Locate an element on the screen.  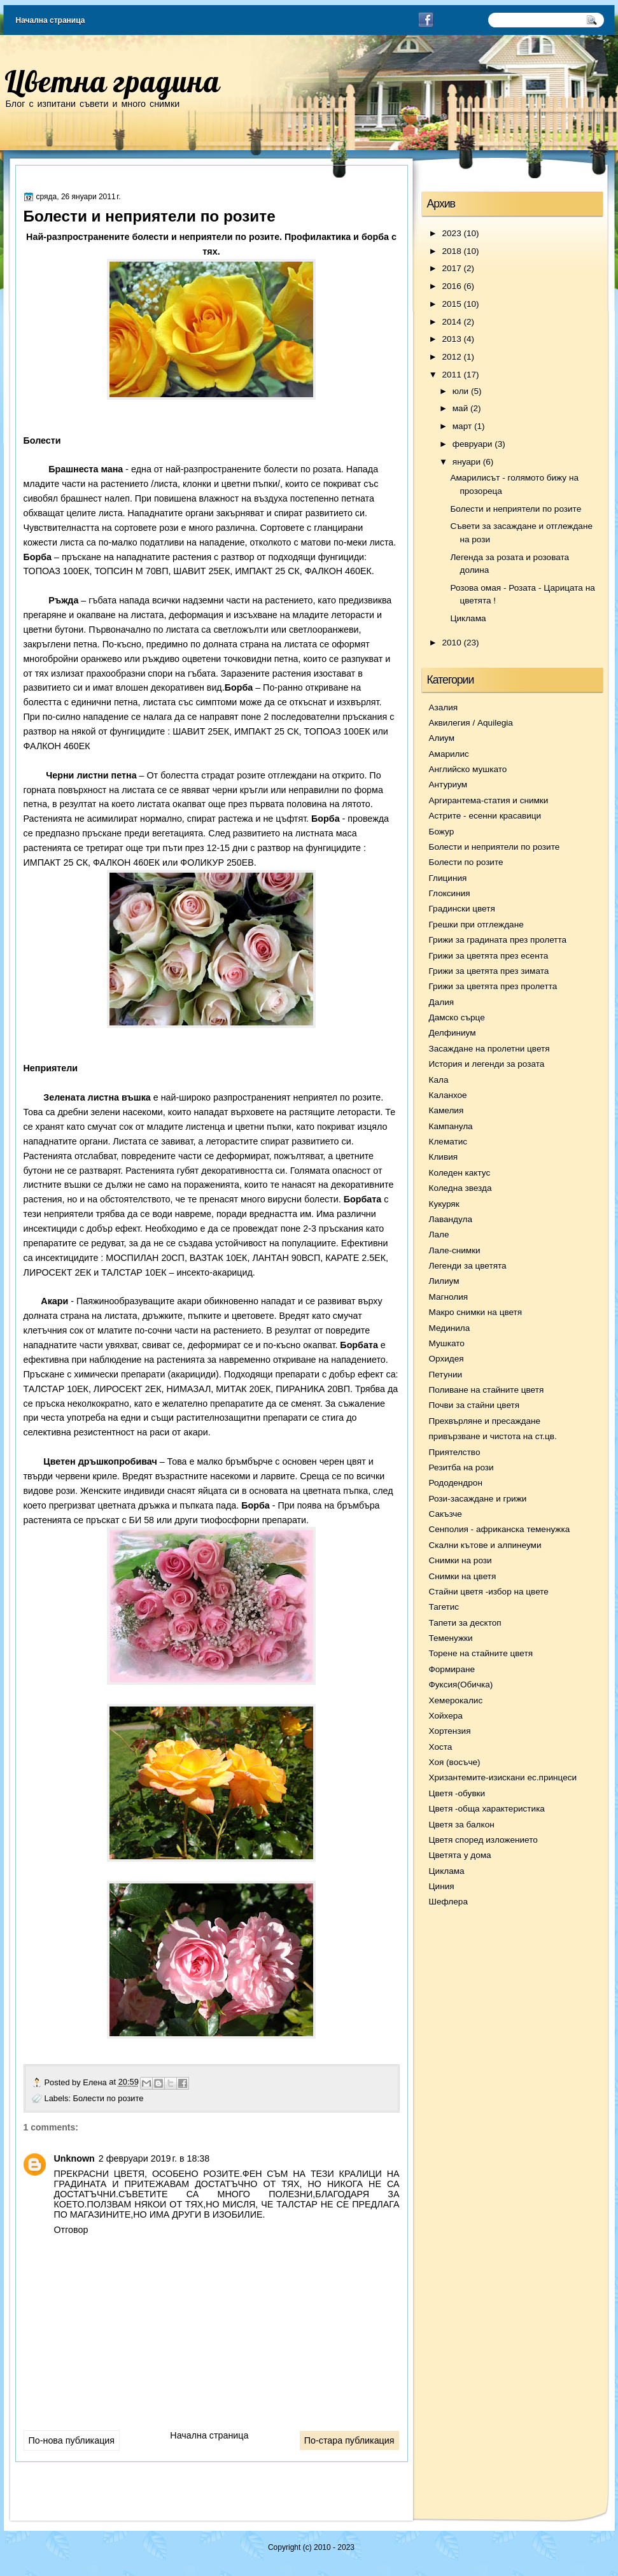
Каланхое is located at coordinates (448, 1095).